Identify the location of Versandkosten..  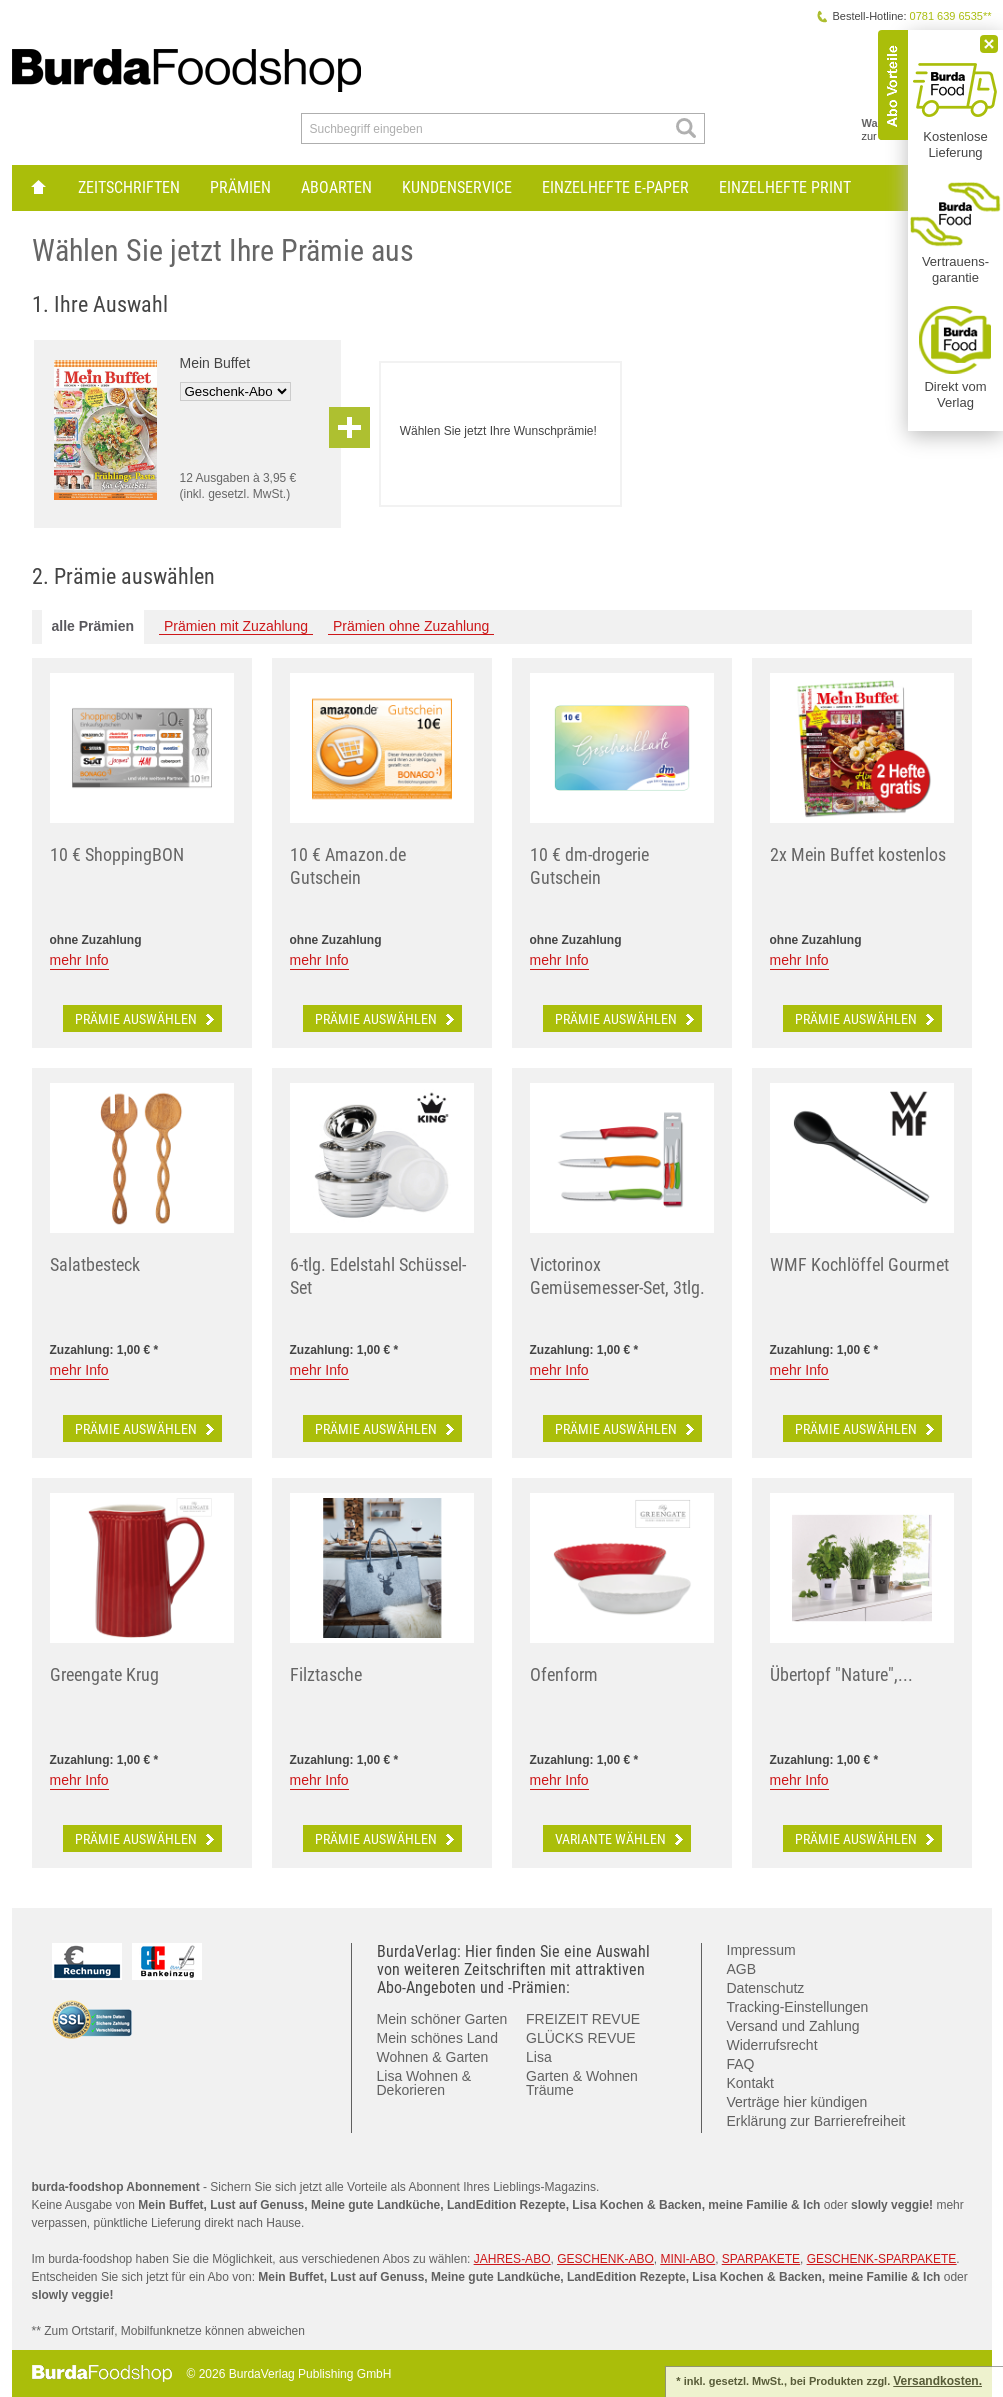
(937, 2381).